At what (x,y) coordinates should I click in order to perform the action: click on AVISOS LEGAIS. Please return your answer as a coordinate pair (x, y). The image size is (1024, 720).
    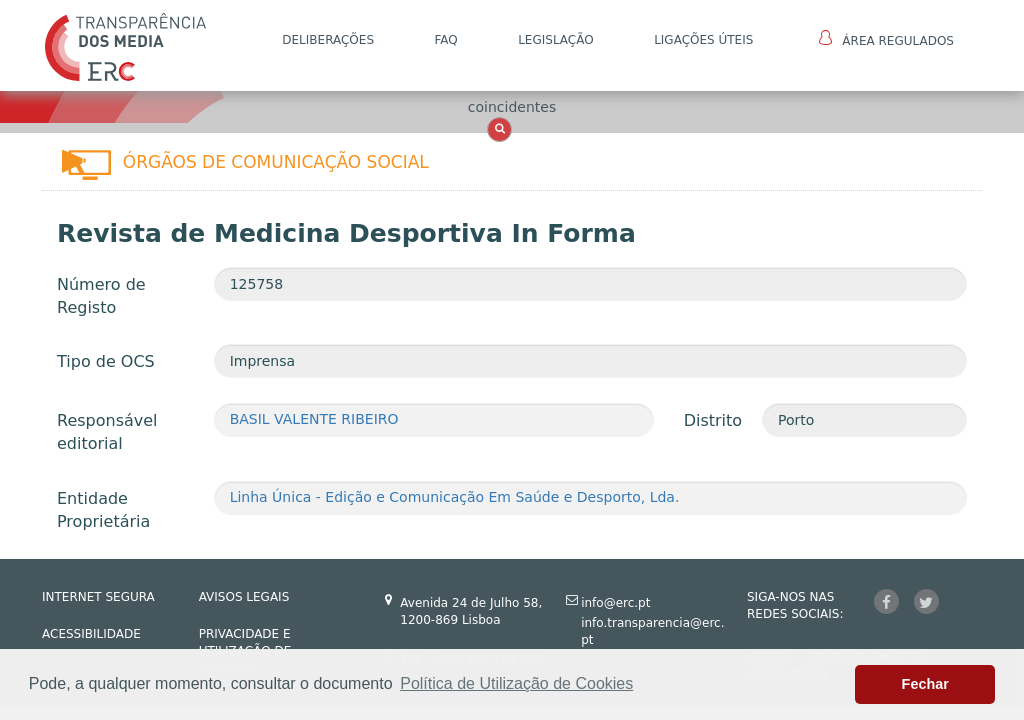
    Looking at the image, I should click on (244, 597).